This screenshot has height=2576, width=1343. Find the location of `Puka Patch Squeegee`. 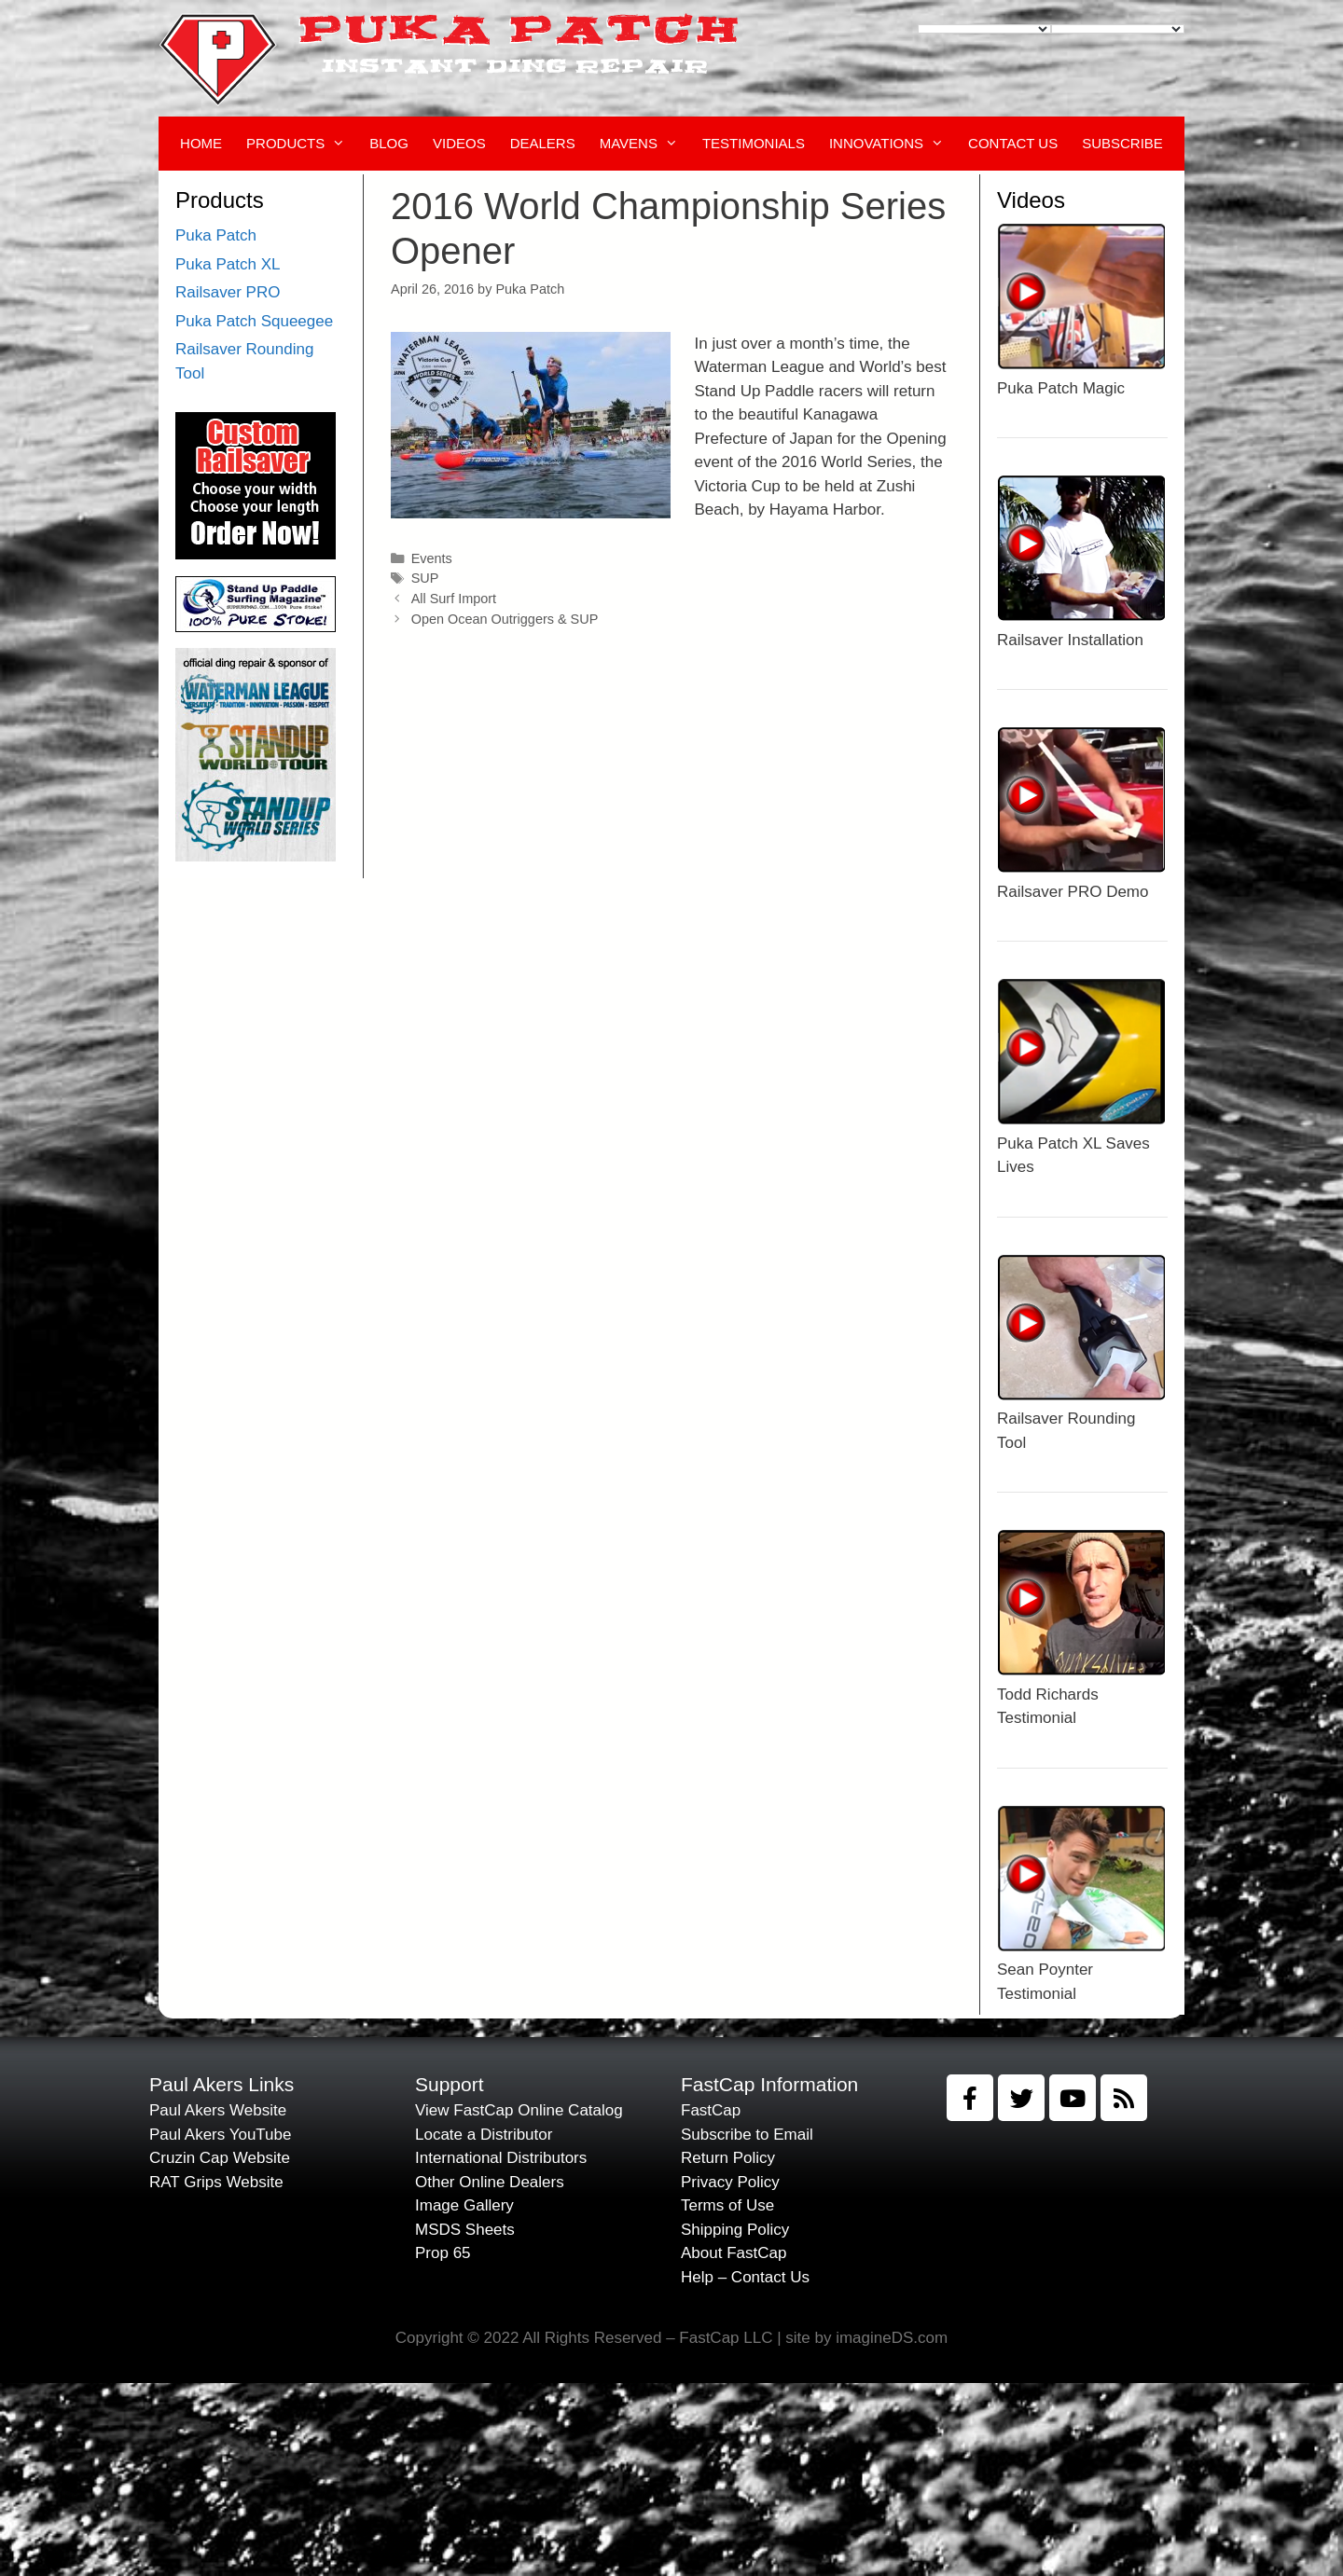

Puka Patch Squeegee is located at coordinates (254, 321).